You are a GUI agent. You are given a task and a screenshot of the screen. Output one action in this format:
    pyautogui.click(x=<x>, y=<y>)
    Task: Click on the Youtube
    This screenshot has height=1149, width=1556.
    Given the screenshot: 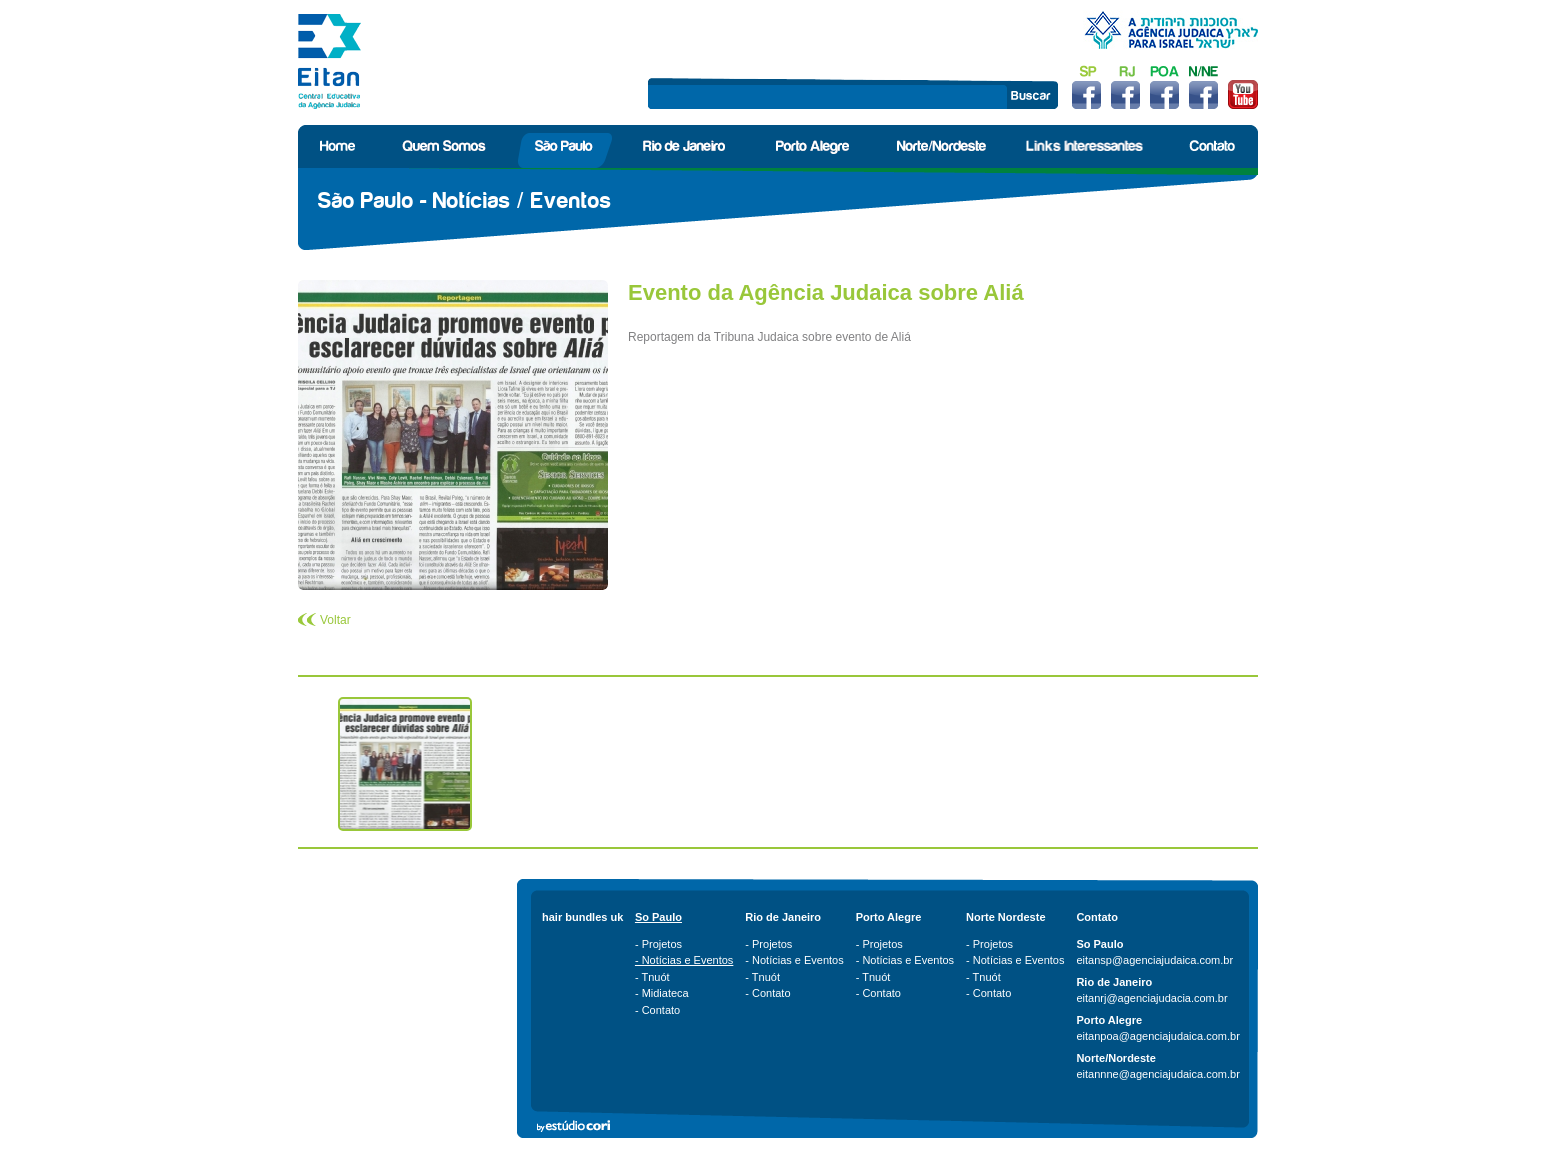 What is the action you would take?
    pyautogui.click(x=1243, y=87)
    